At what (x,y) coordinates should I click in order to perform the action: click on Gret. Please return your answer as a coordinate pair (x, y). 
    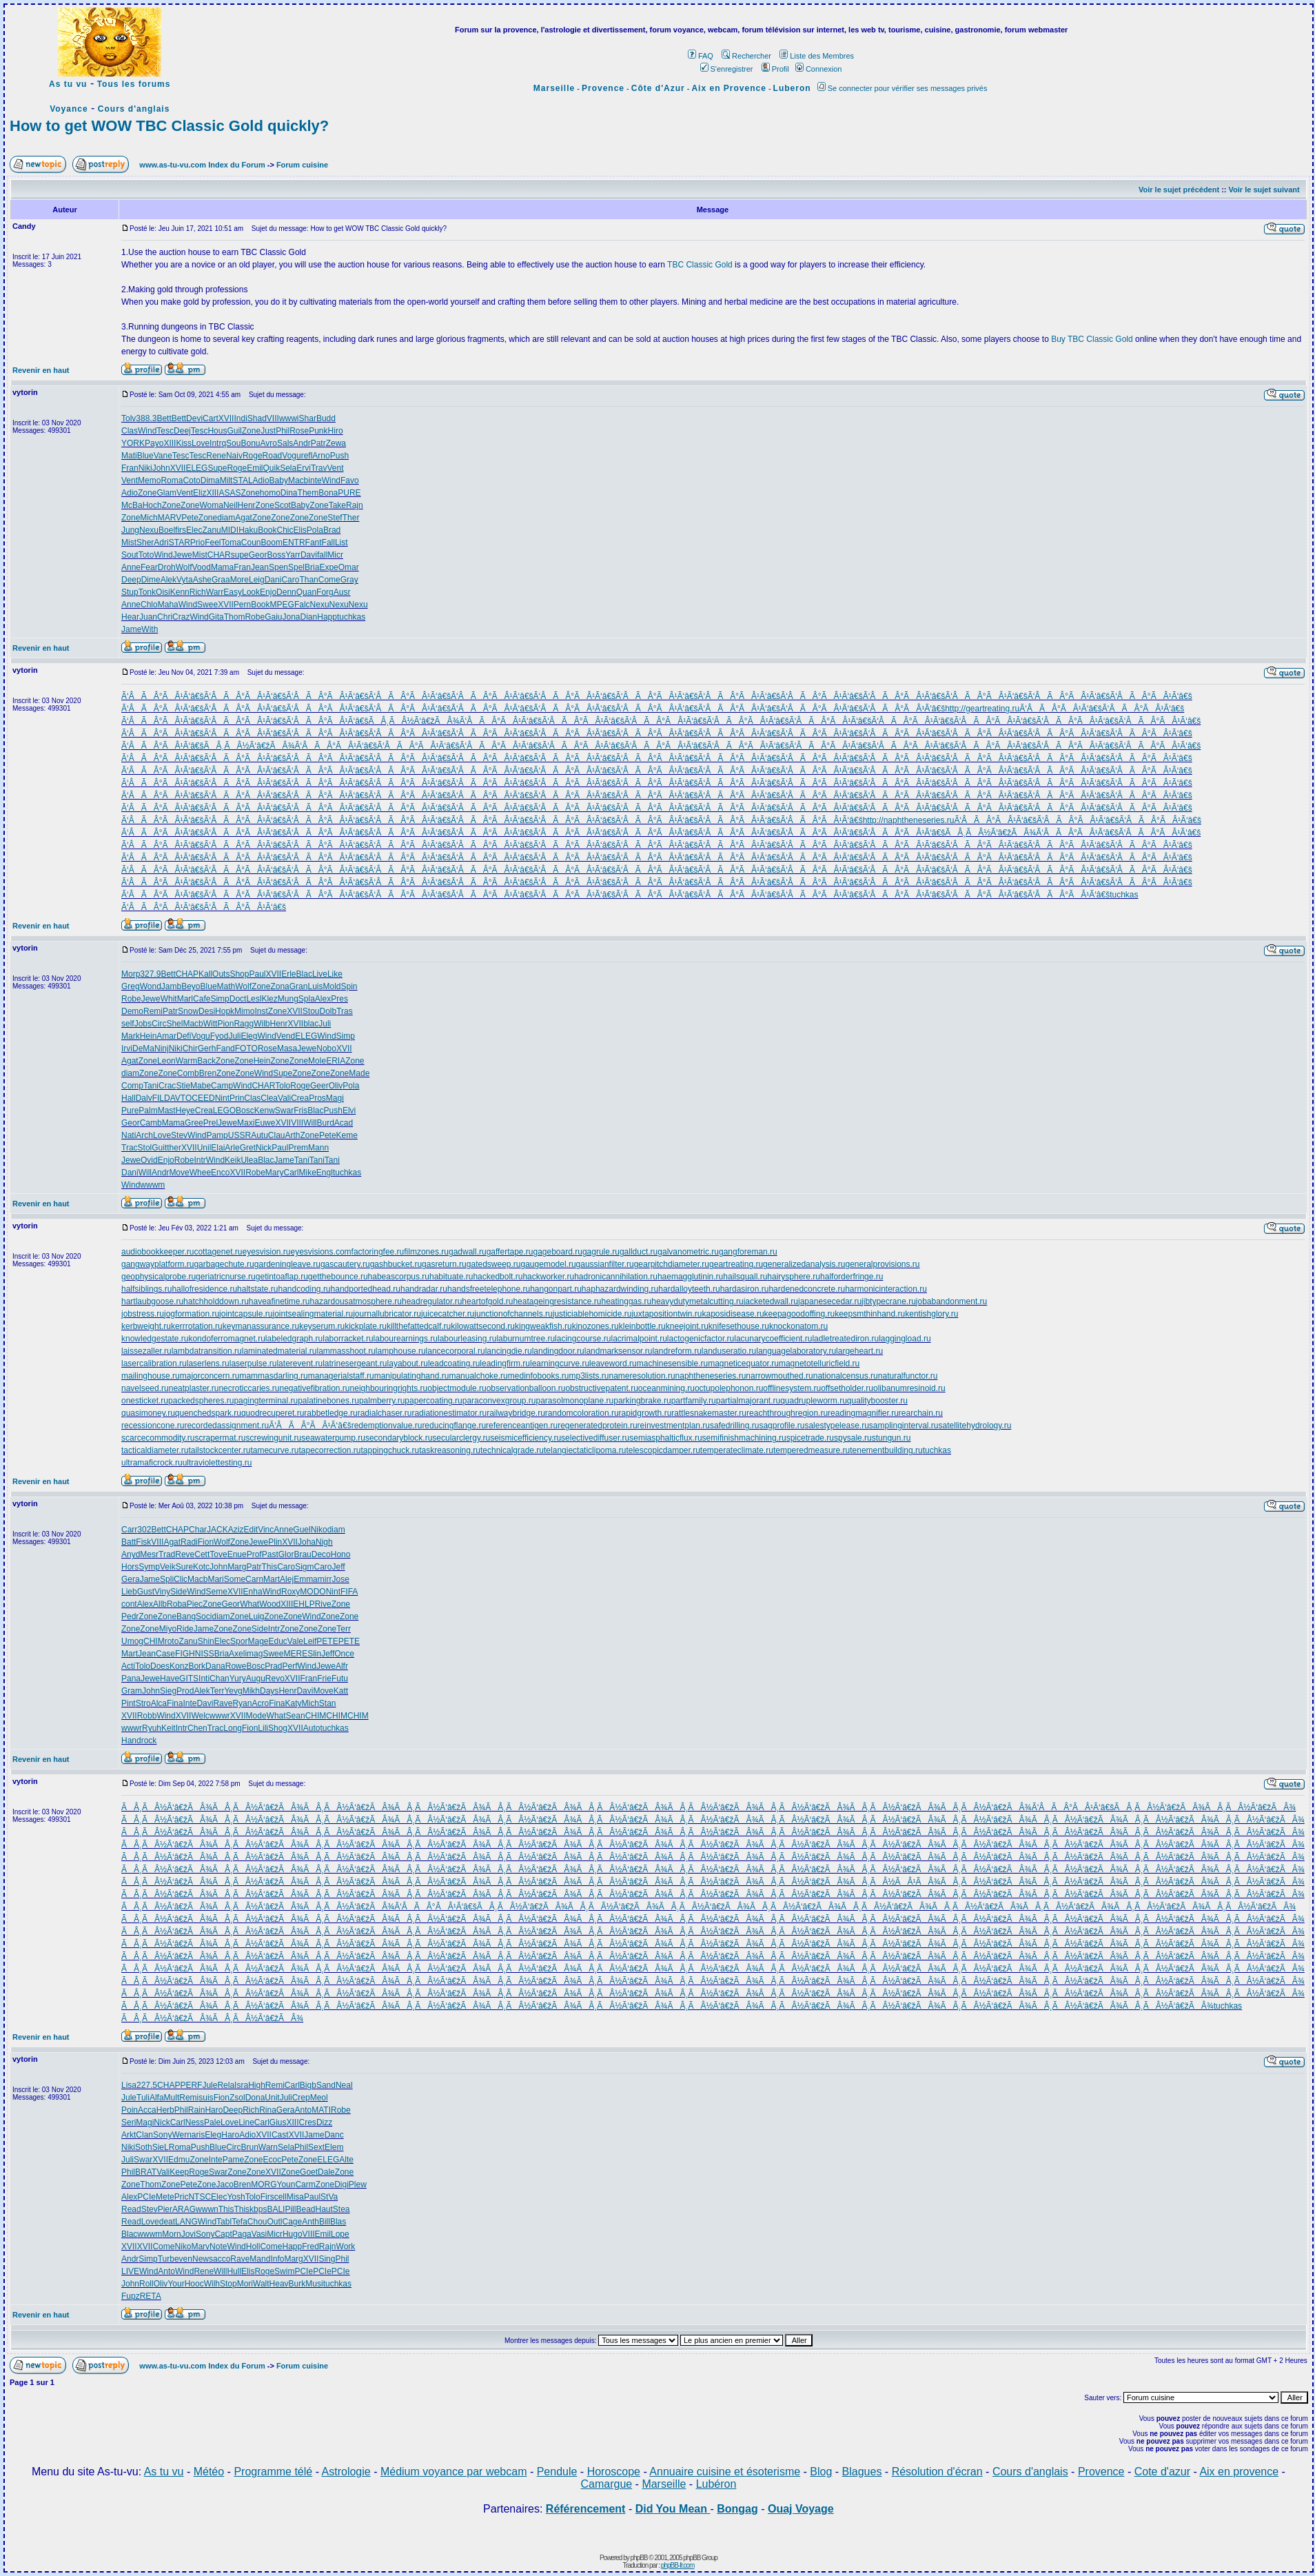
    Looking at the image, I should click on (248, 1148).